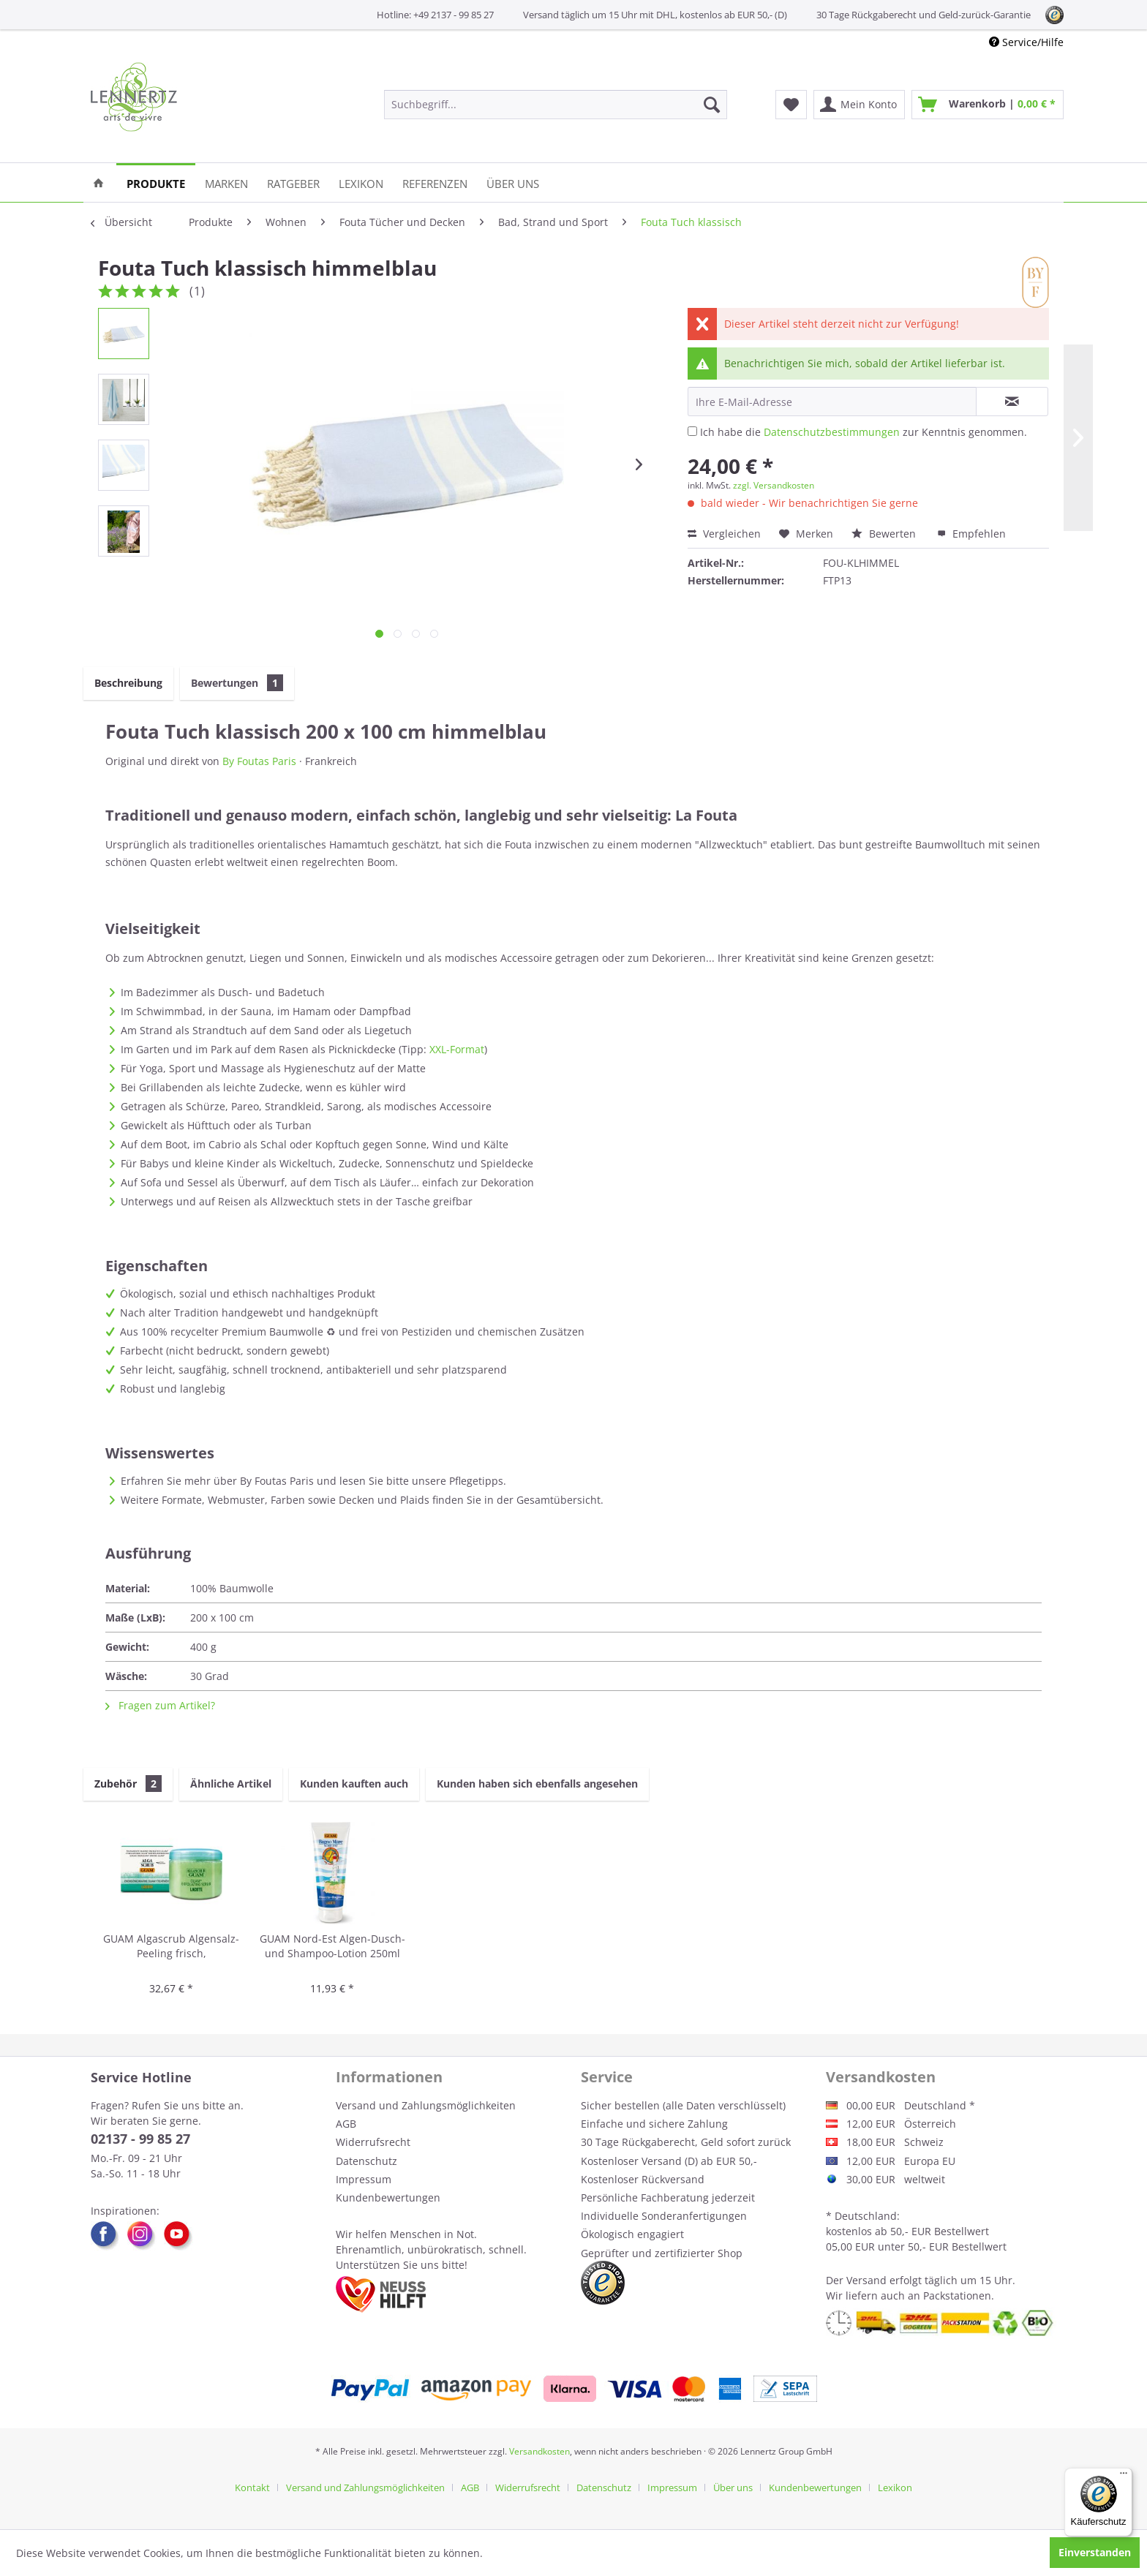  I want to click on Kundenbewertungen, so click(388, 2197).